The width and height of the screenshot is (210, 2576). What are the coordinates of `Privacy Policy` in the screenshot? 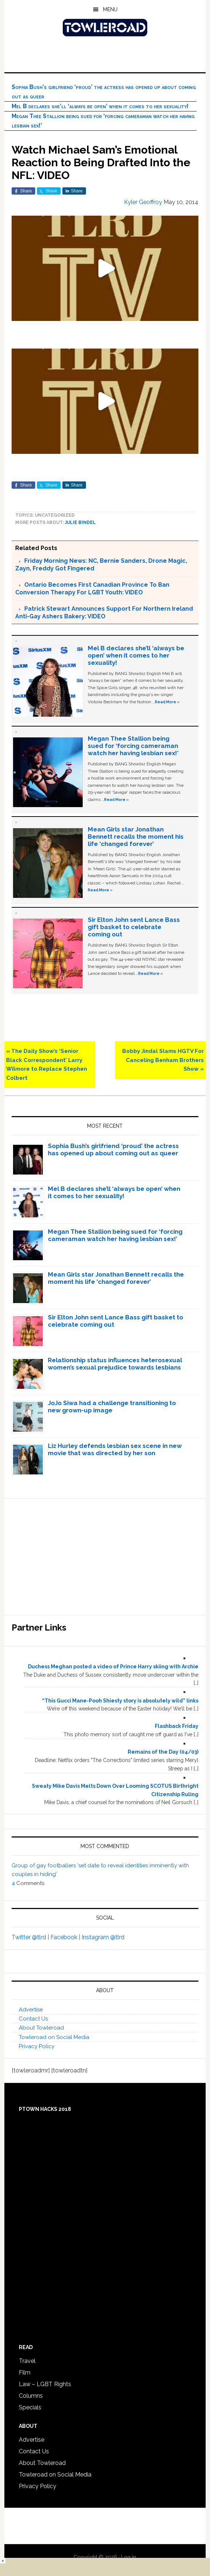 It's located at (36, 2046).